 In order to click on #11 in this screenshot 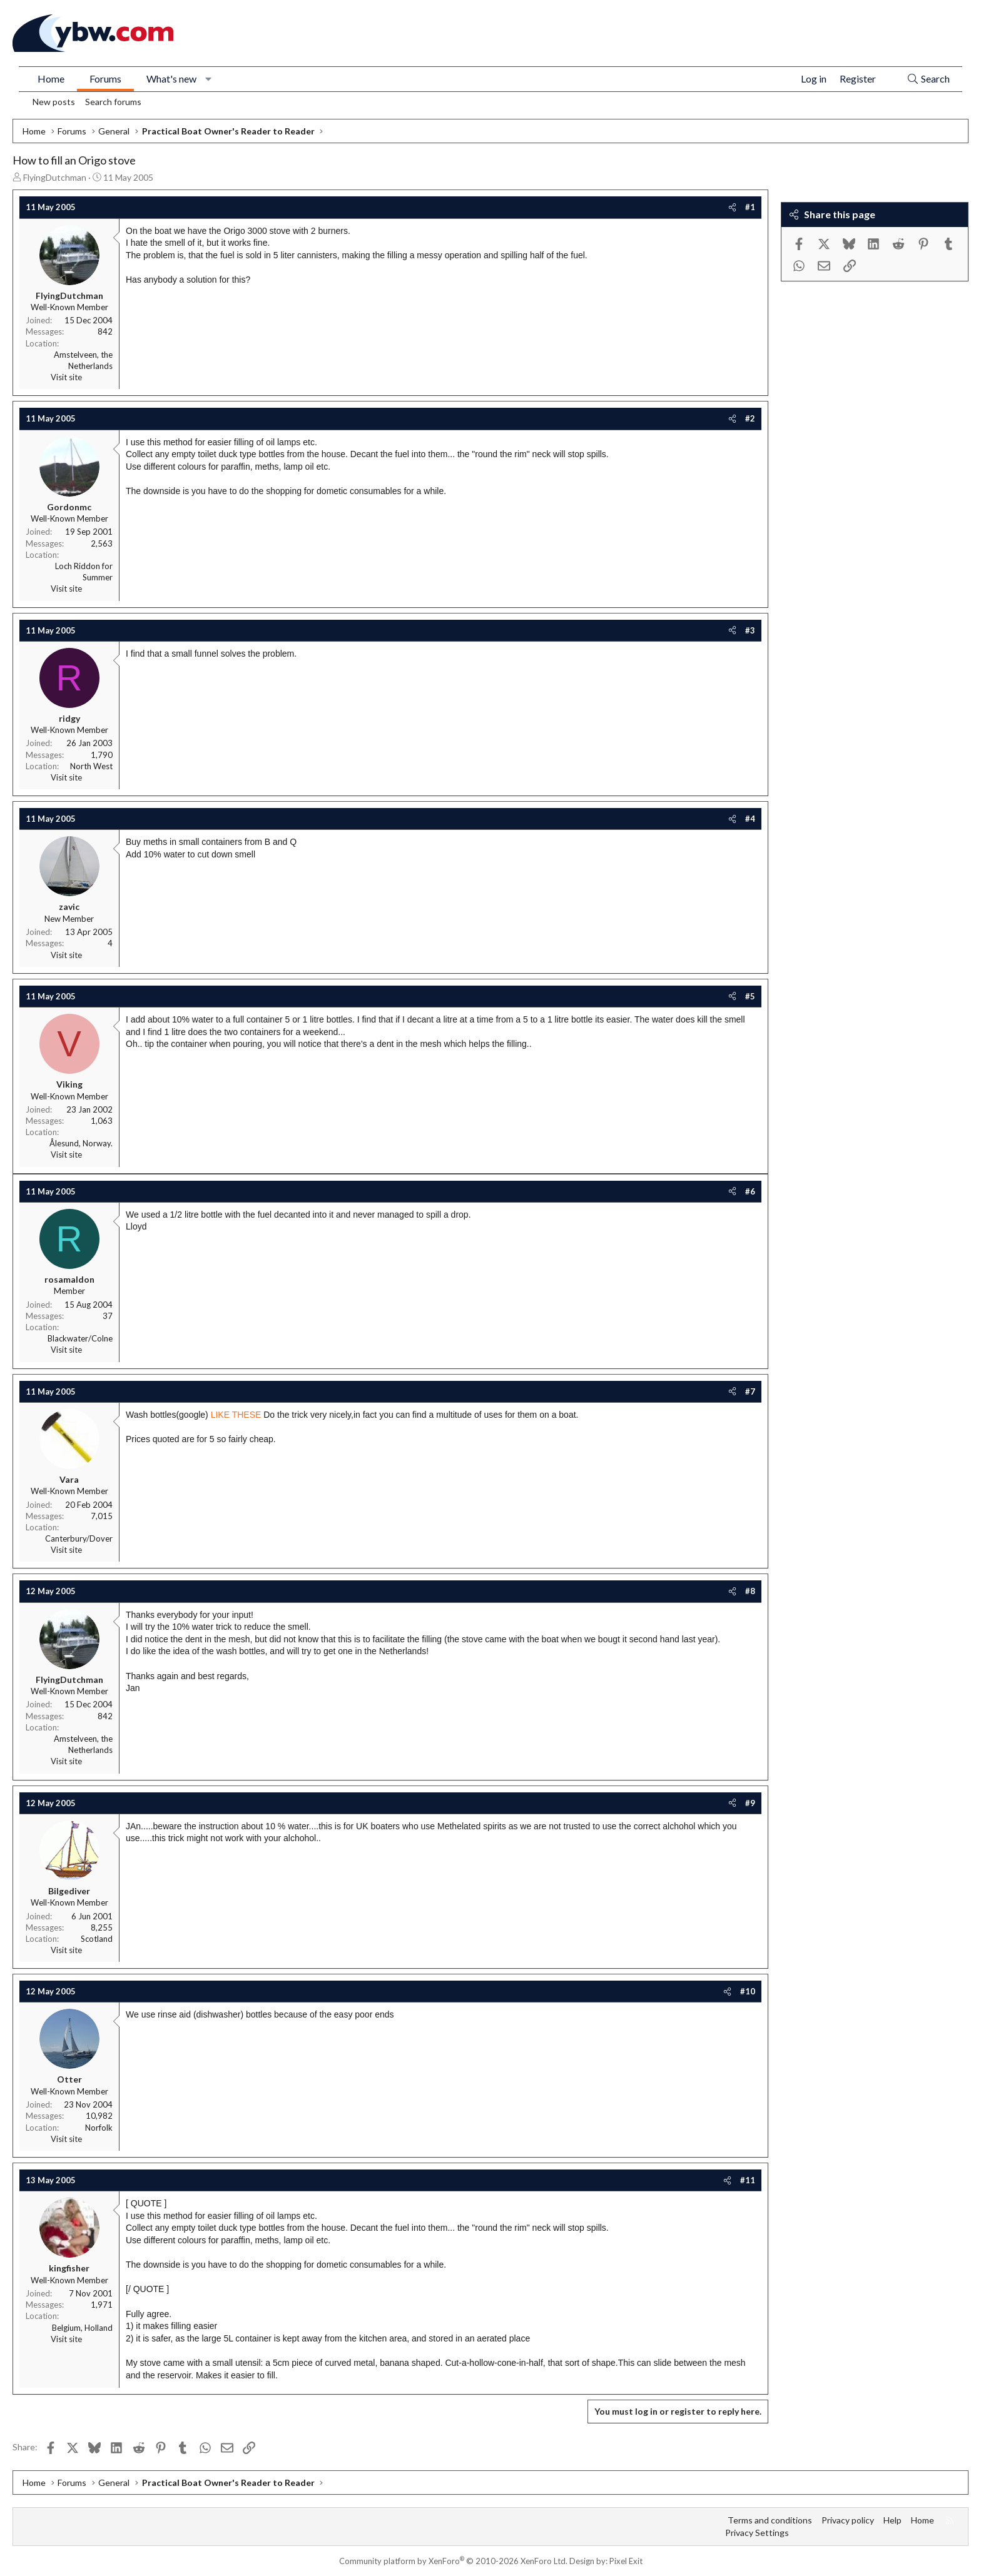, I will do `click(747, 2180)`.